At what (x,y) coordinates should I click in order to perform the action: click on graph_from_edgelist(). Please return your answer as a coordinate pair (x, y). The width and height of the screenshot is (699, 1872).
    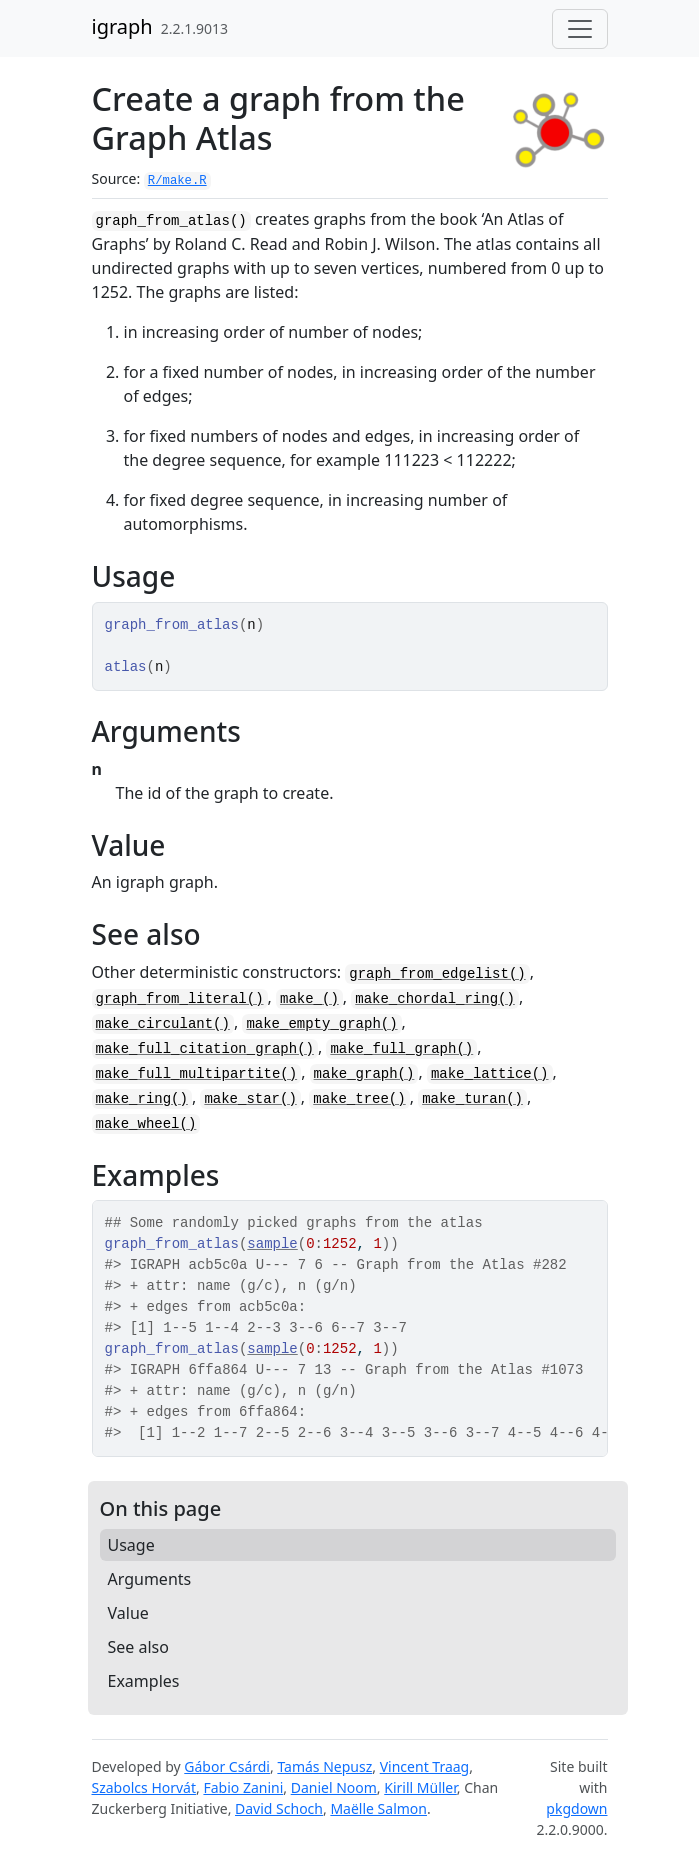
    Looking at the image, I should click on (437, 974).